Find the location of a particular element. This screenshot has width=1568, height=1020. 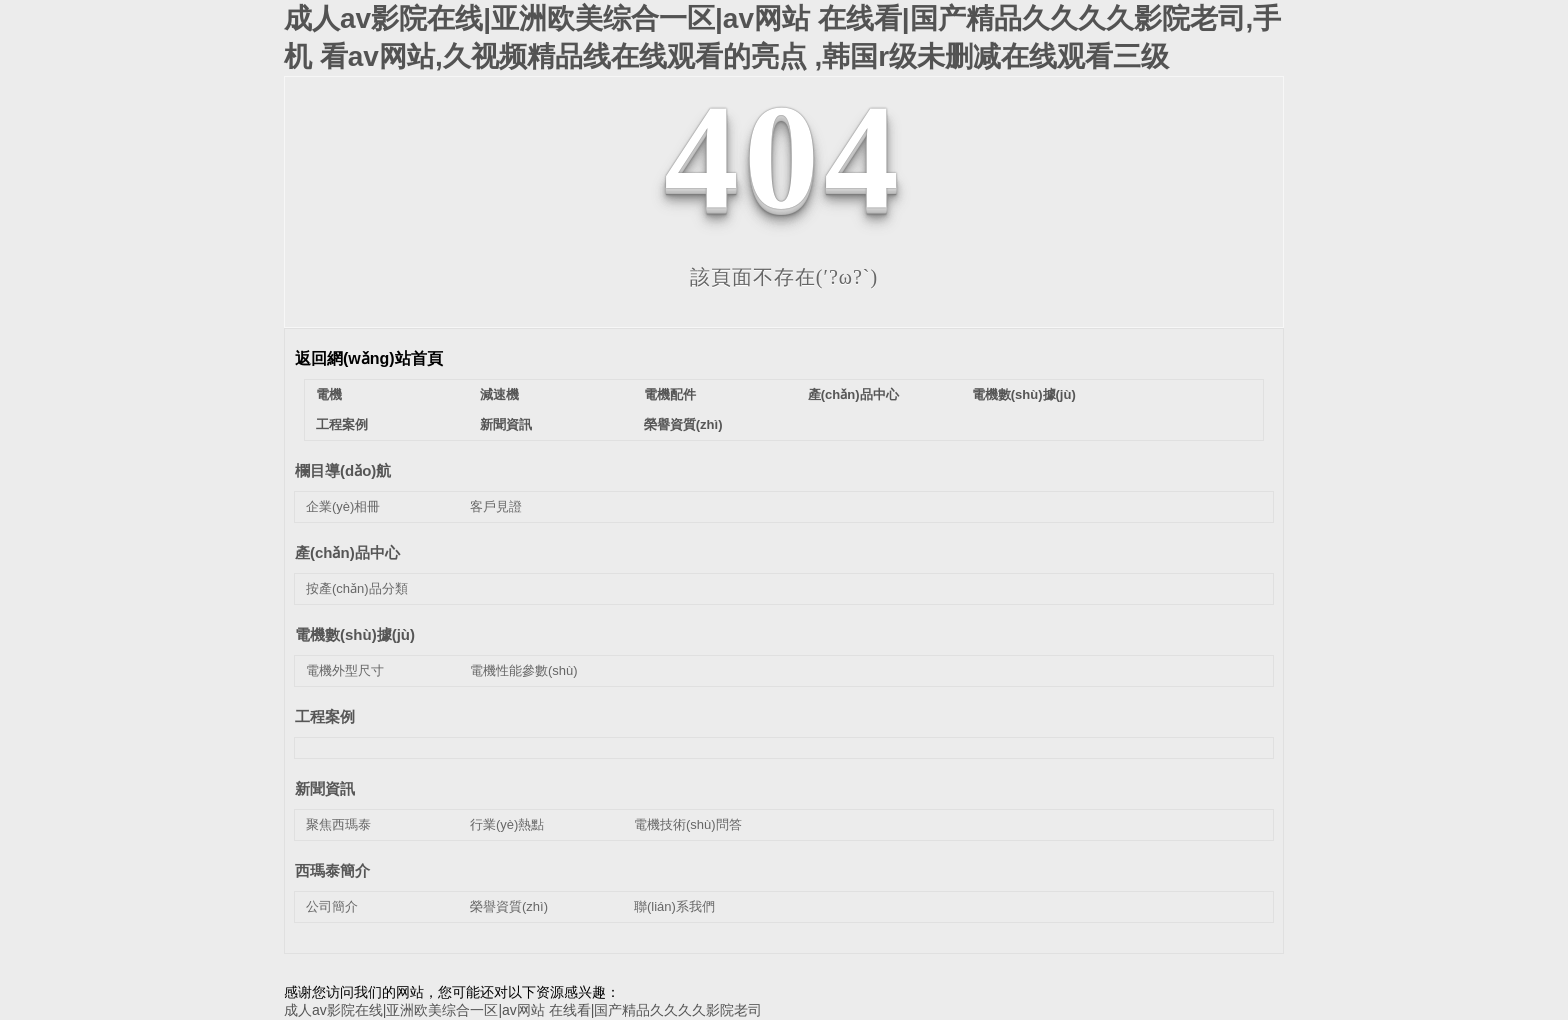

電機 is located at coordinates (329, 394).